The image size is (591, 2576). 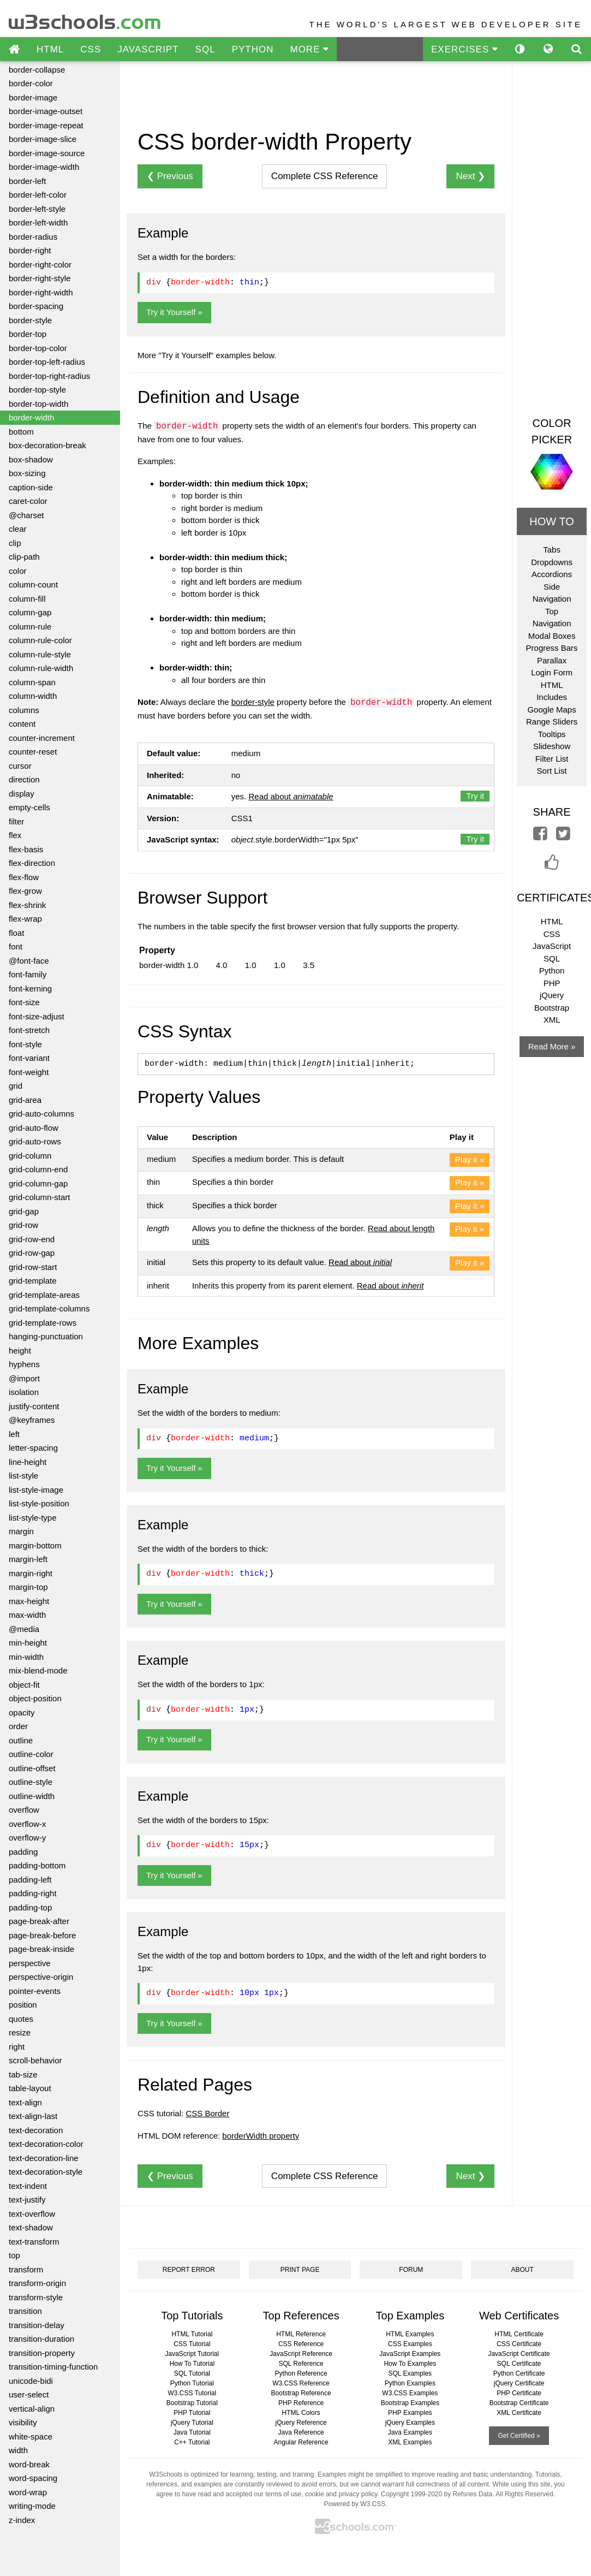 I want to click on border-left-color, so click(x=38, y=194).